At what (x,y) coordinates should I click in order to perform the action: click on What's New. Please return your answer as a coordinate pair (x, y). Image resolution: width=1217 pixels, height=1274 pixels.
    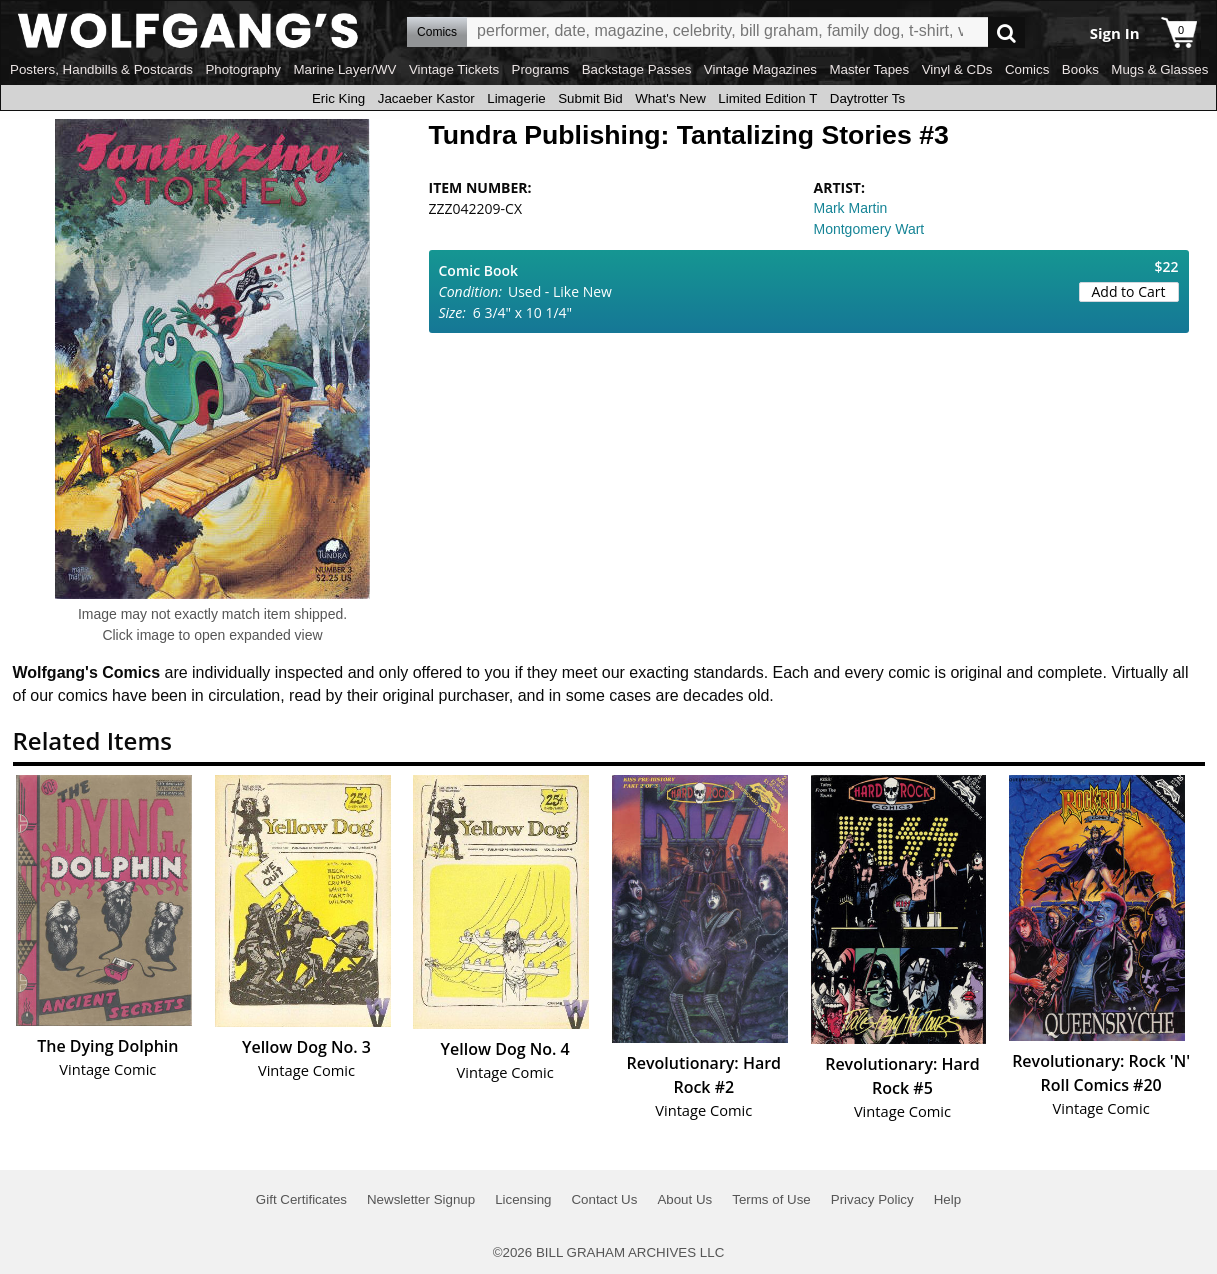
    Looking at the image, I should click on (670, 98).